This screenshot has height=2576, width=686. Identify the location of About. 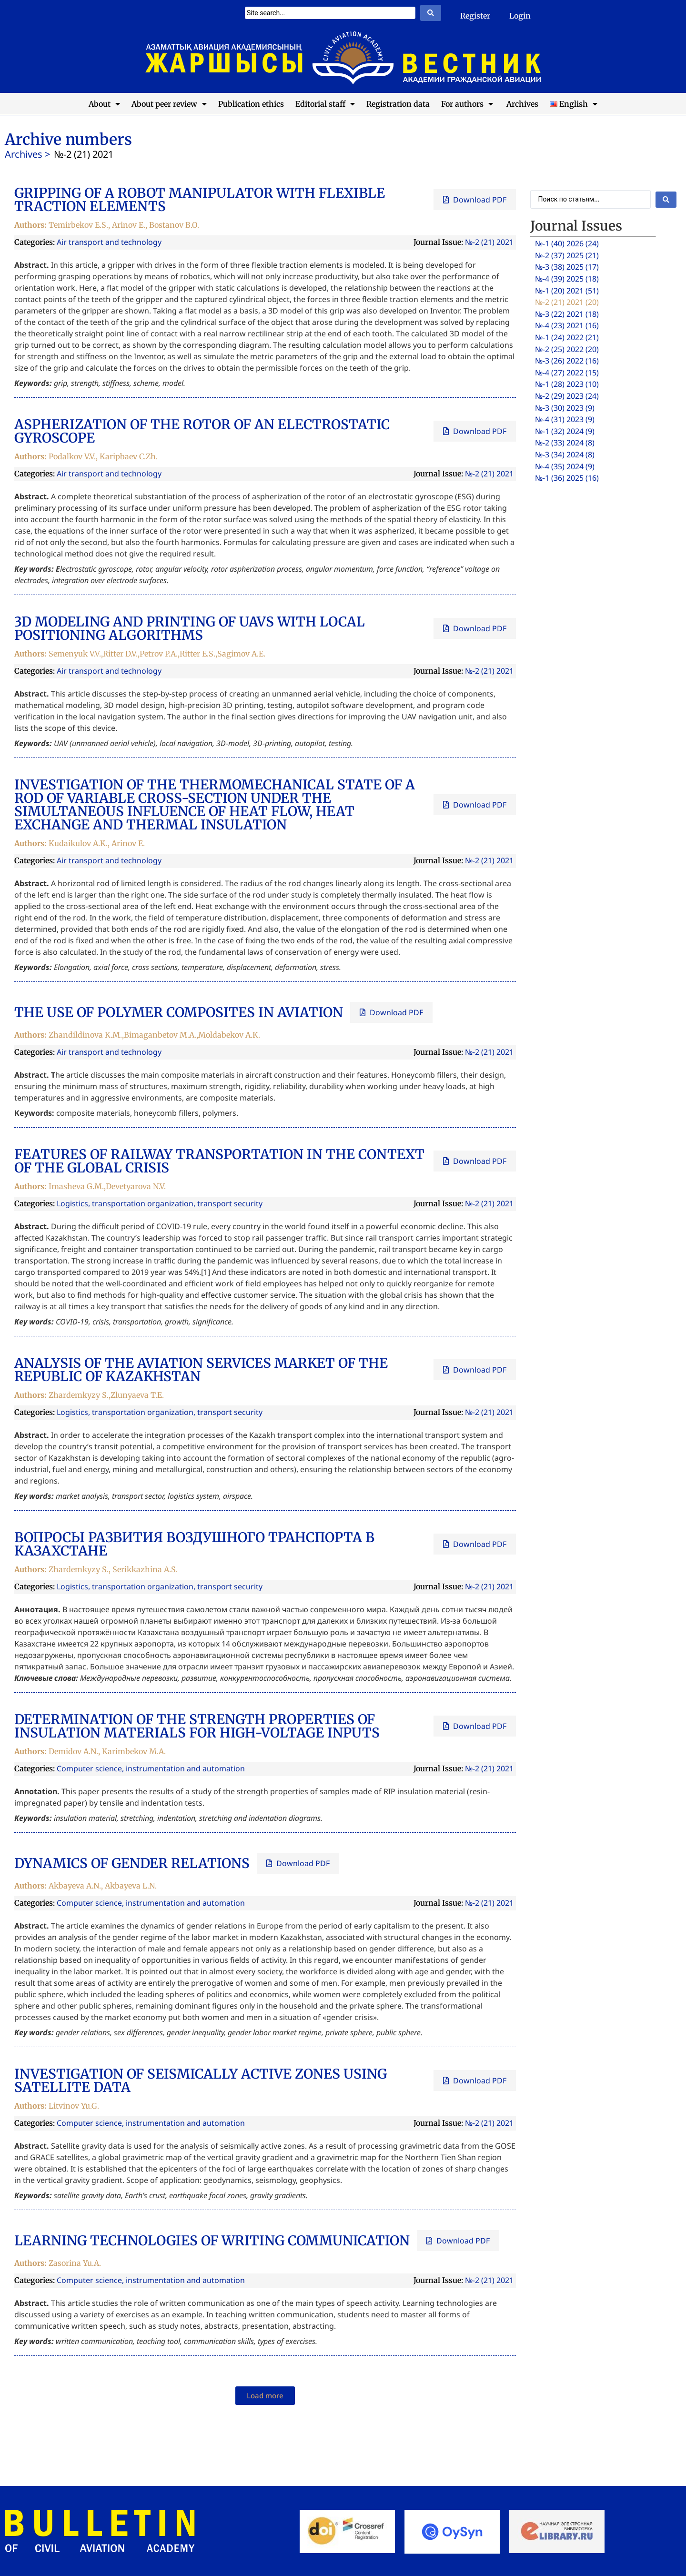
(104, 103).